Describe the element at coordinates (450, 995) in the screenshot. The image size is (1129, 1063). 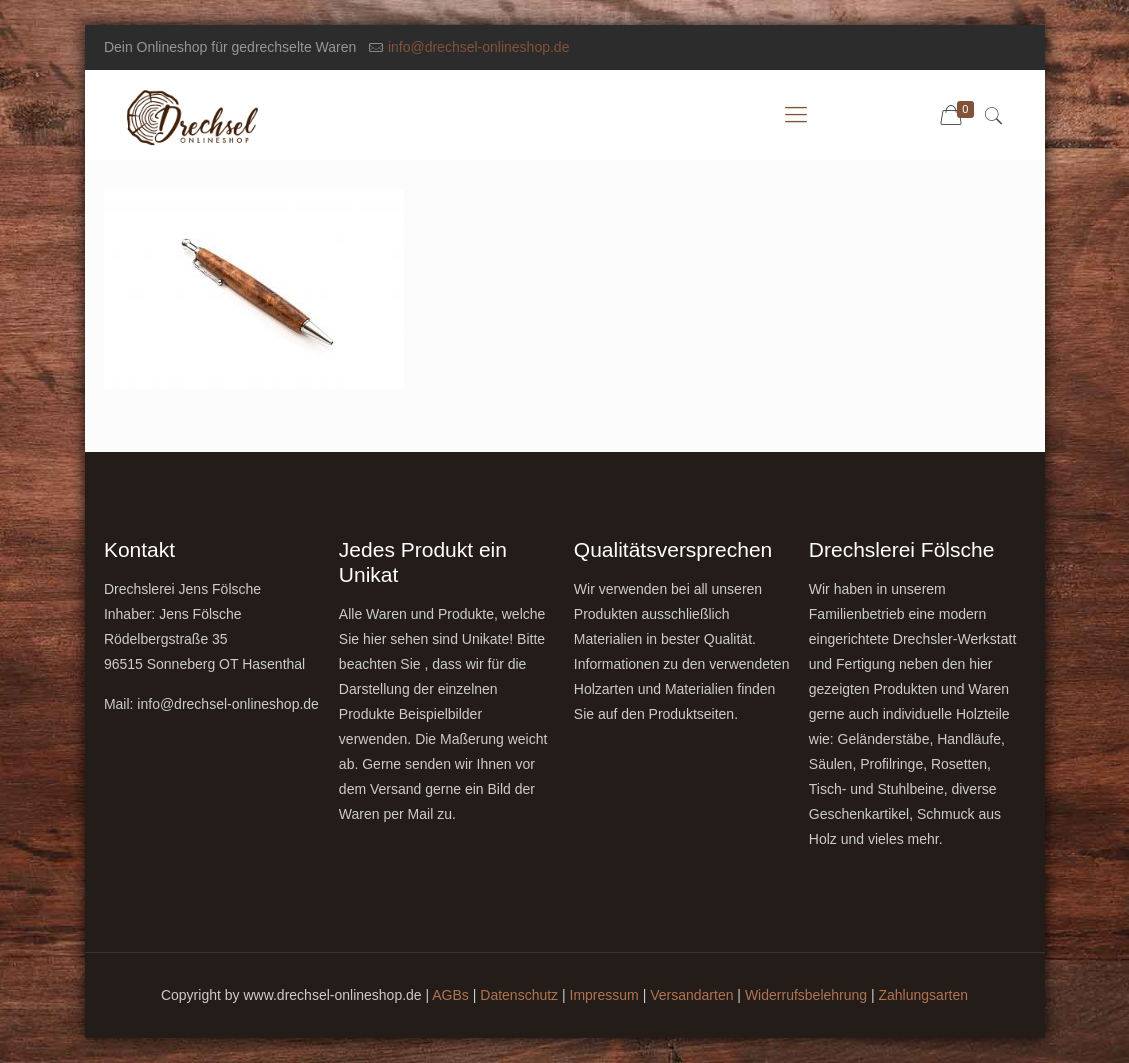
I see `AGBs` at that location.